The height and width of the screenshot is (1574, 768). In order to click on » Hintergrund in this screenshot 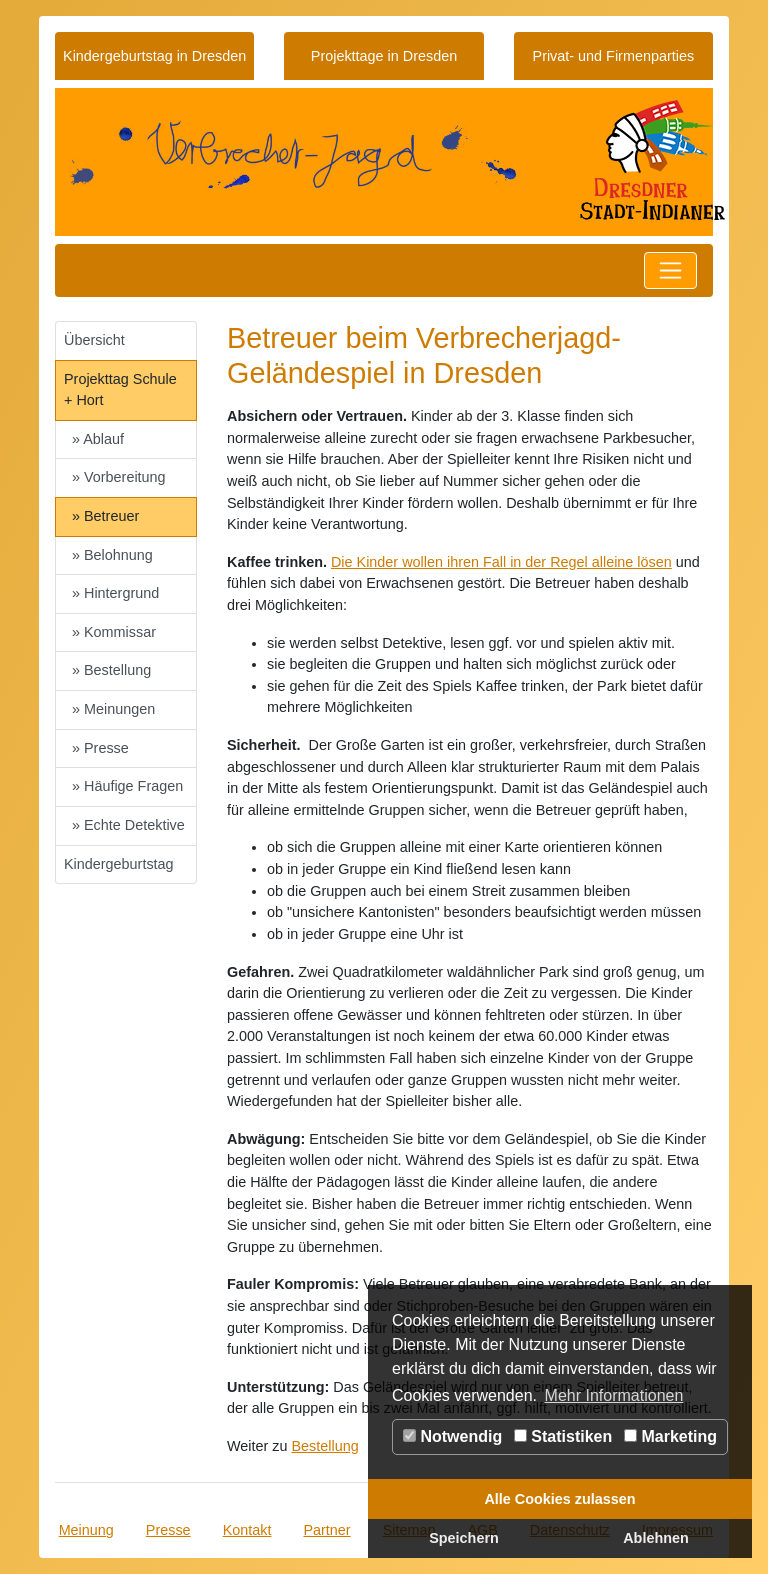, I will do `click(115, 593)`.